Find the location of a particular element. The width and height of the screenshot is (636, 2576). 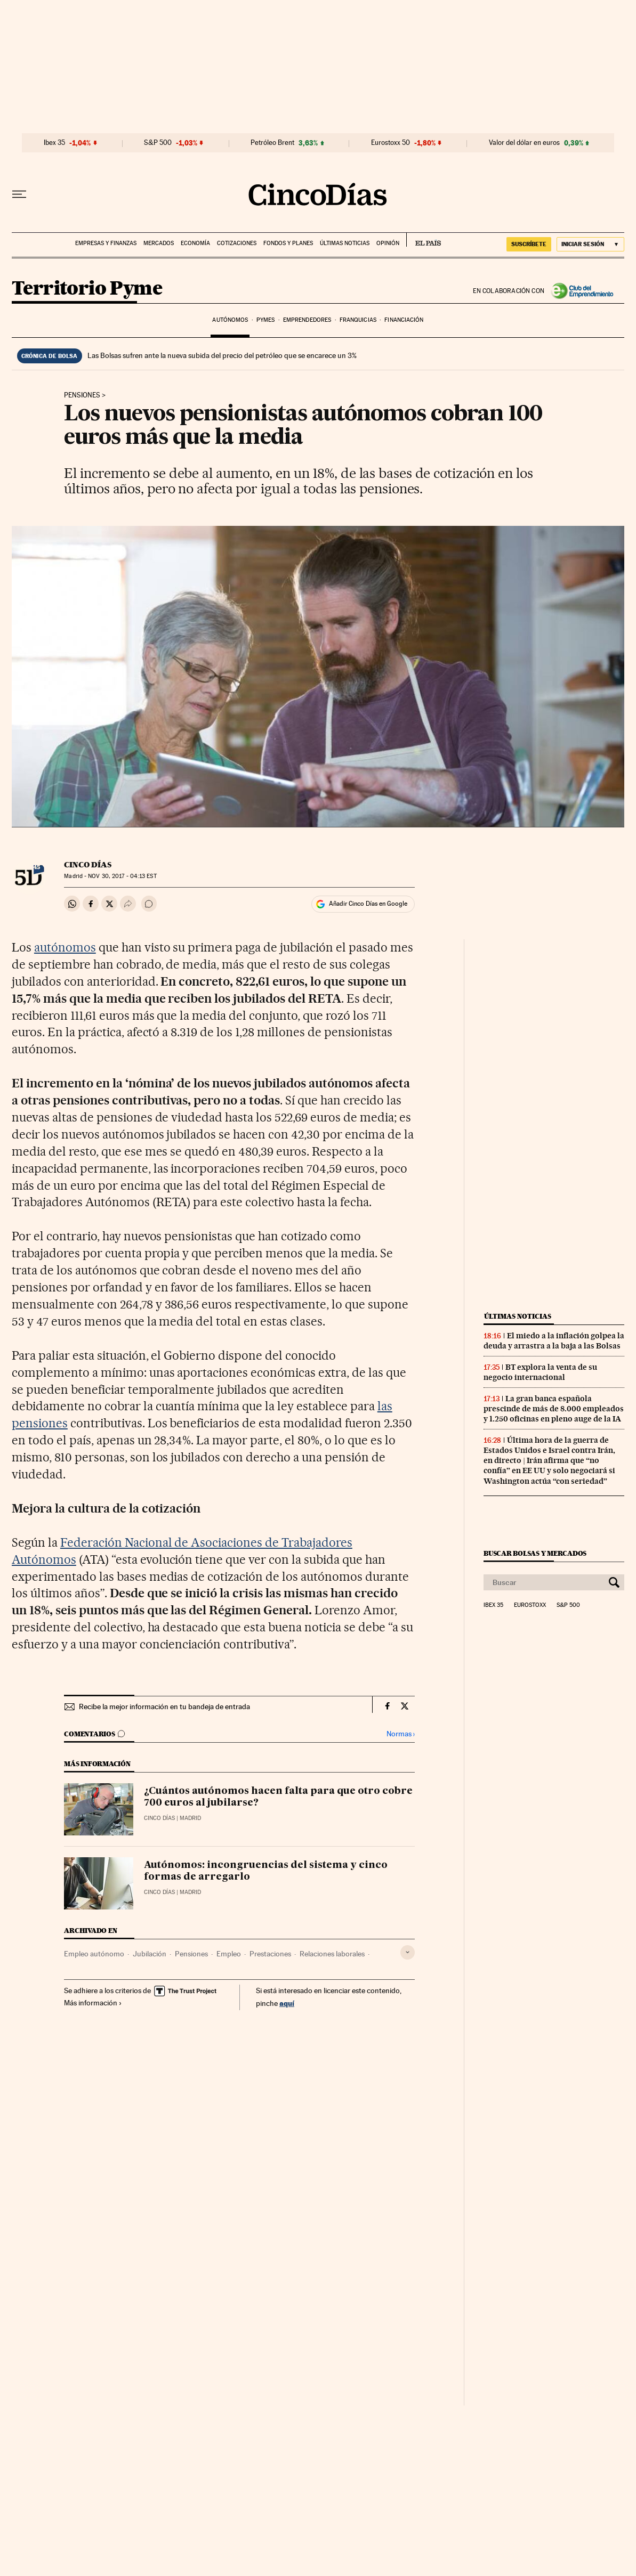

Opinión is located at coordinates (387, 243).